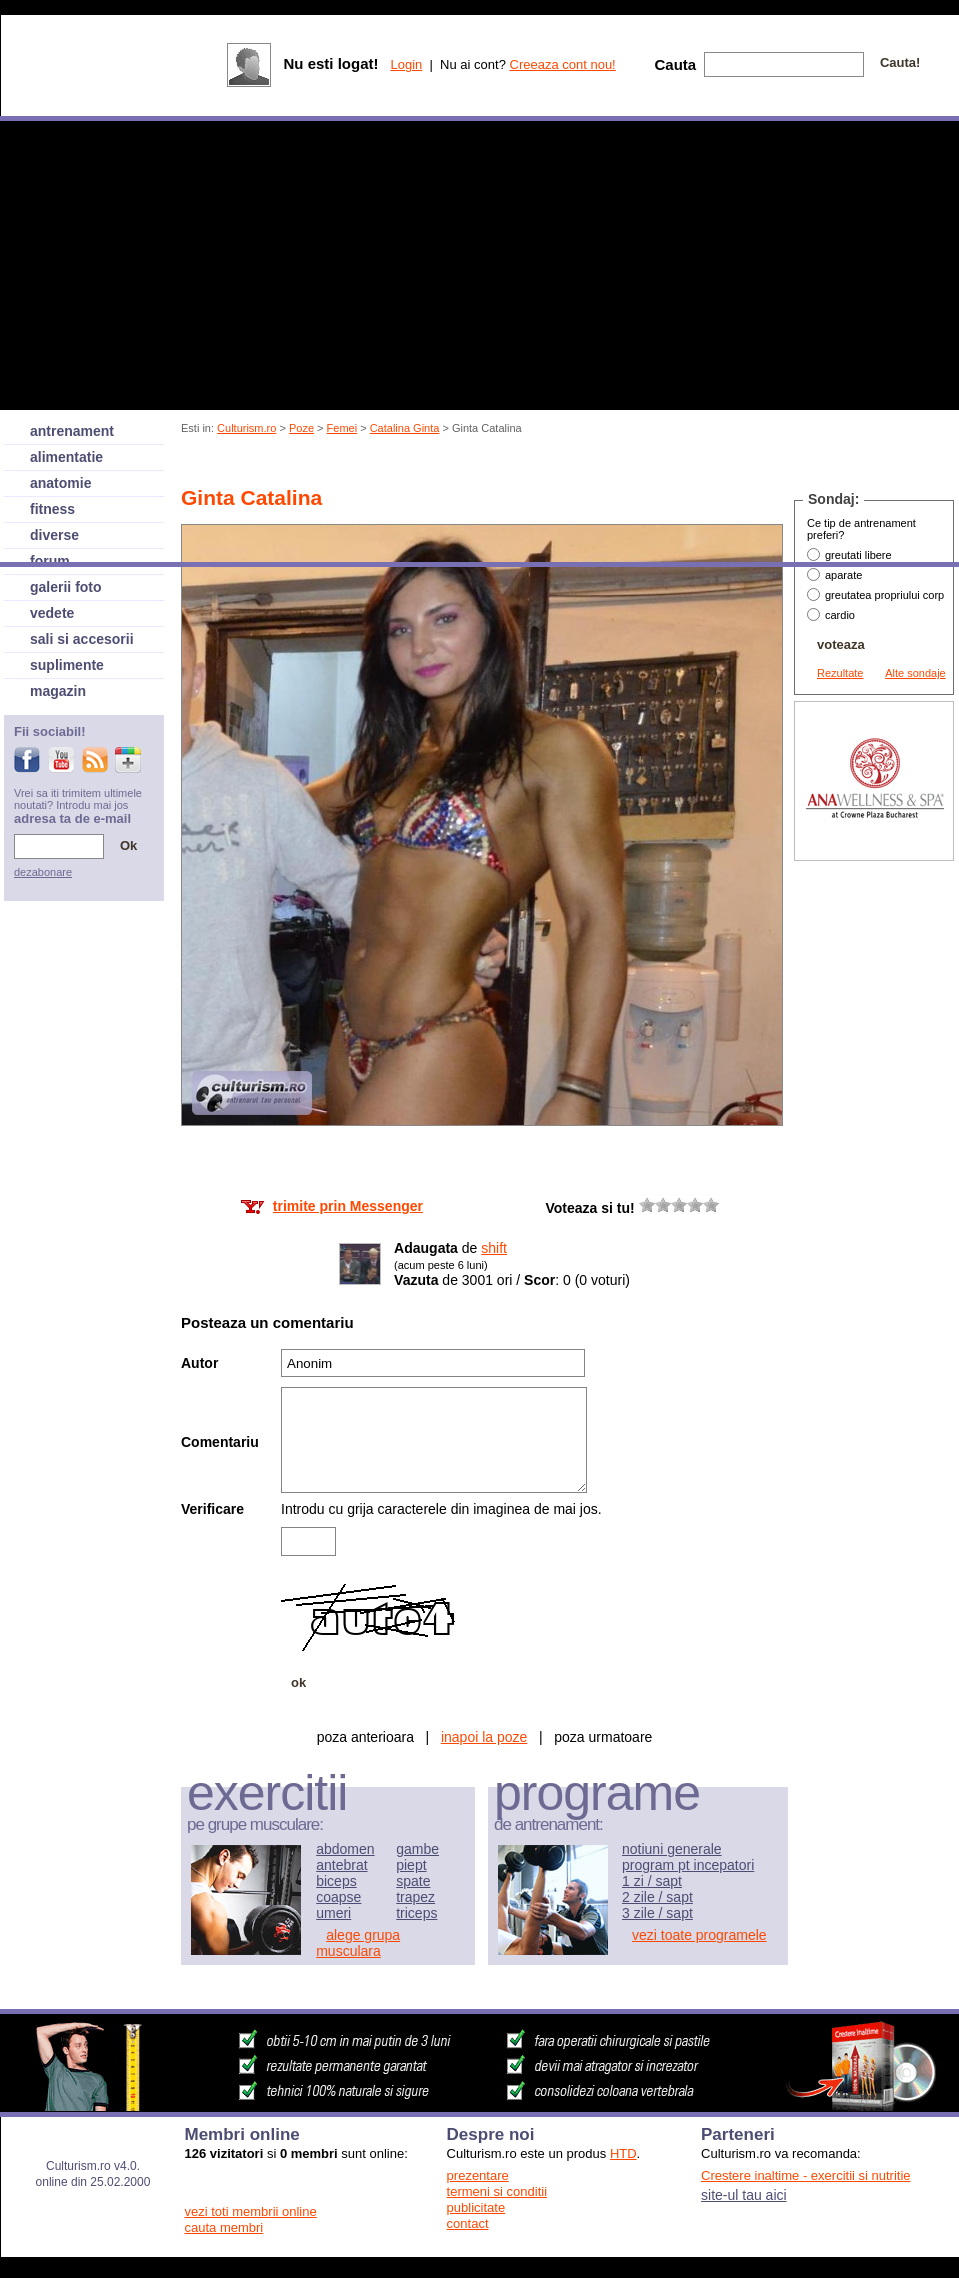 The width and height of the screenshot is (959, 2278). I want to click on HTD, so click(623, 2153).